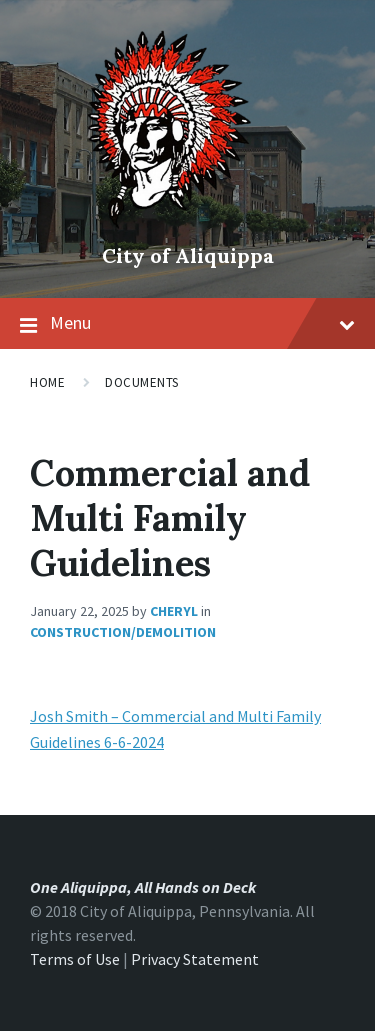  Describe the element at coordinates (188, 255) in the screenshot. I see `City of Aliquippa` at that location.